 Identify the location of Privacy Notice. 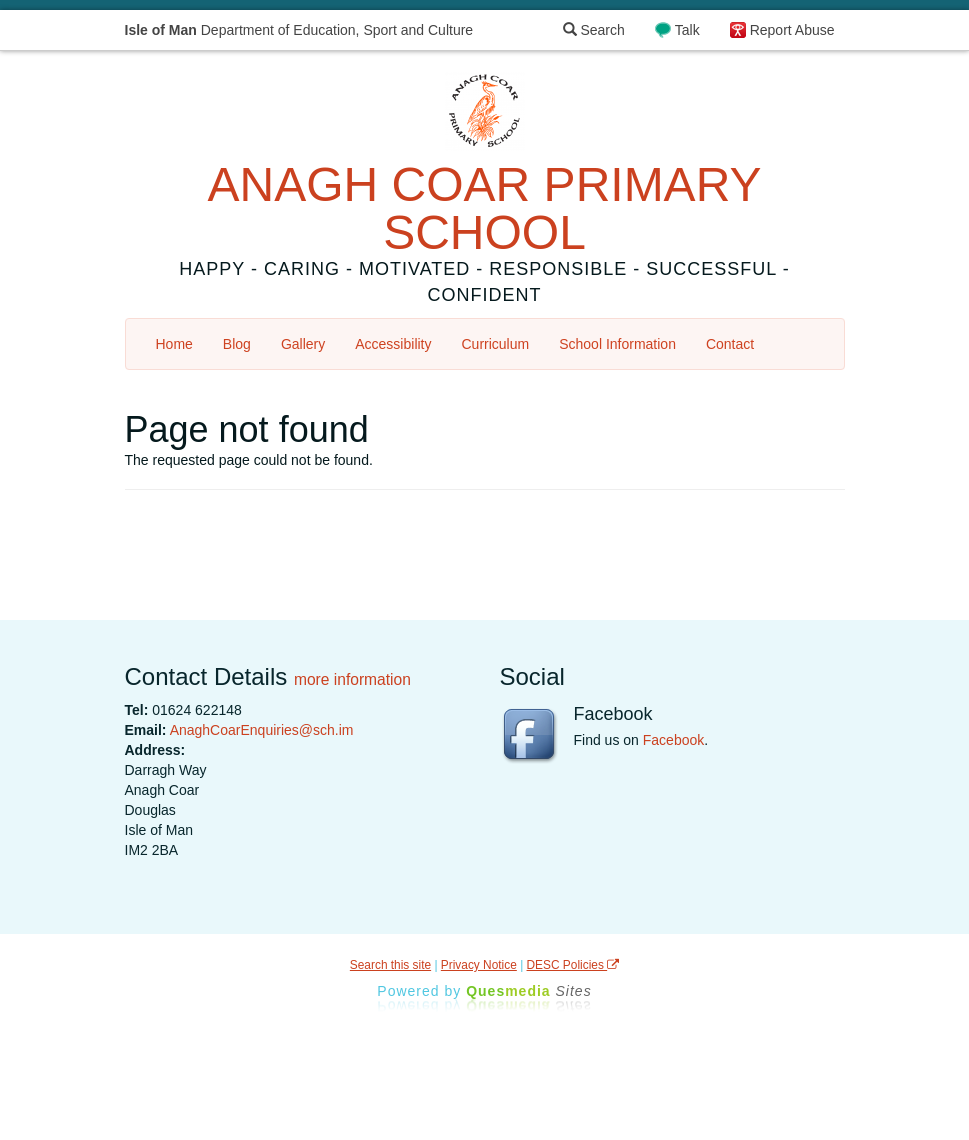
(479, 965).